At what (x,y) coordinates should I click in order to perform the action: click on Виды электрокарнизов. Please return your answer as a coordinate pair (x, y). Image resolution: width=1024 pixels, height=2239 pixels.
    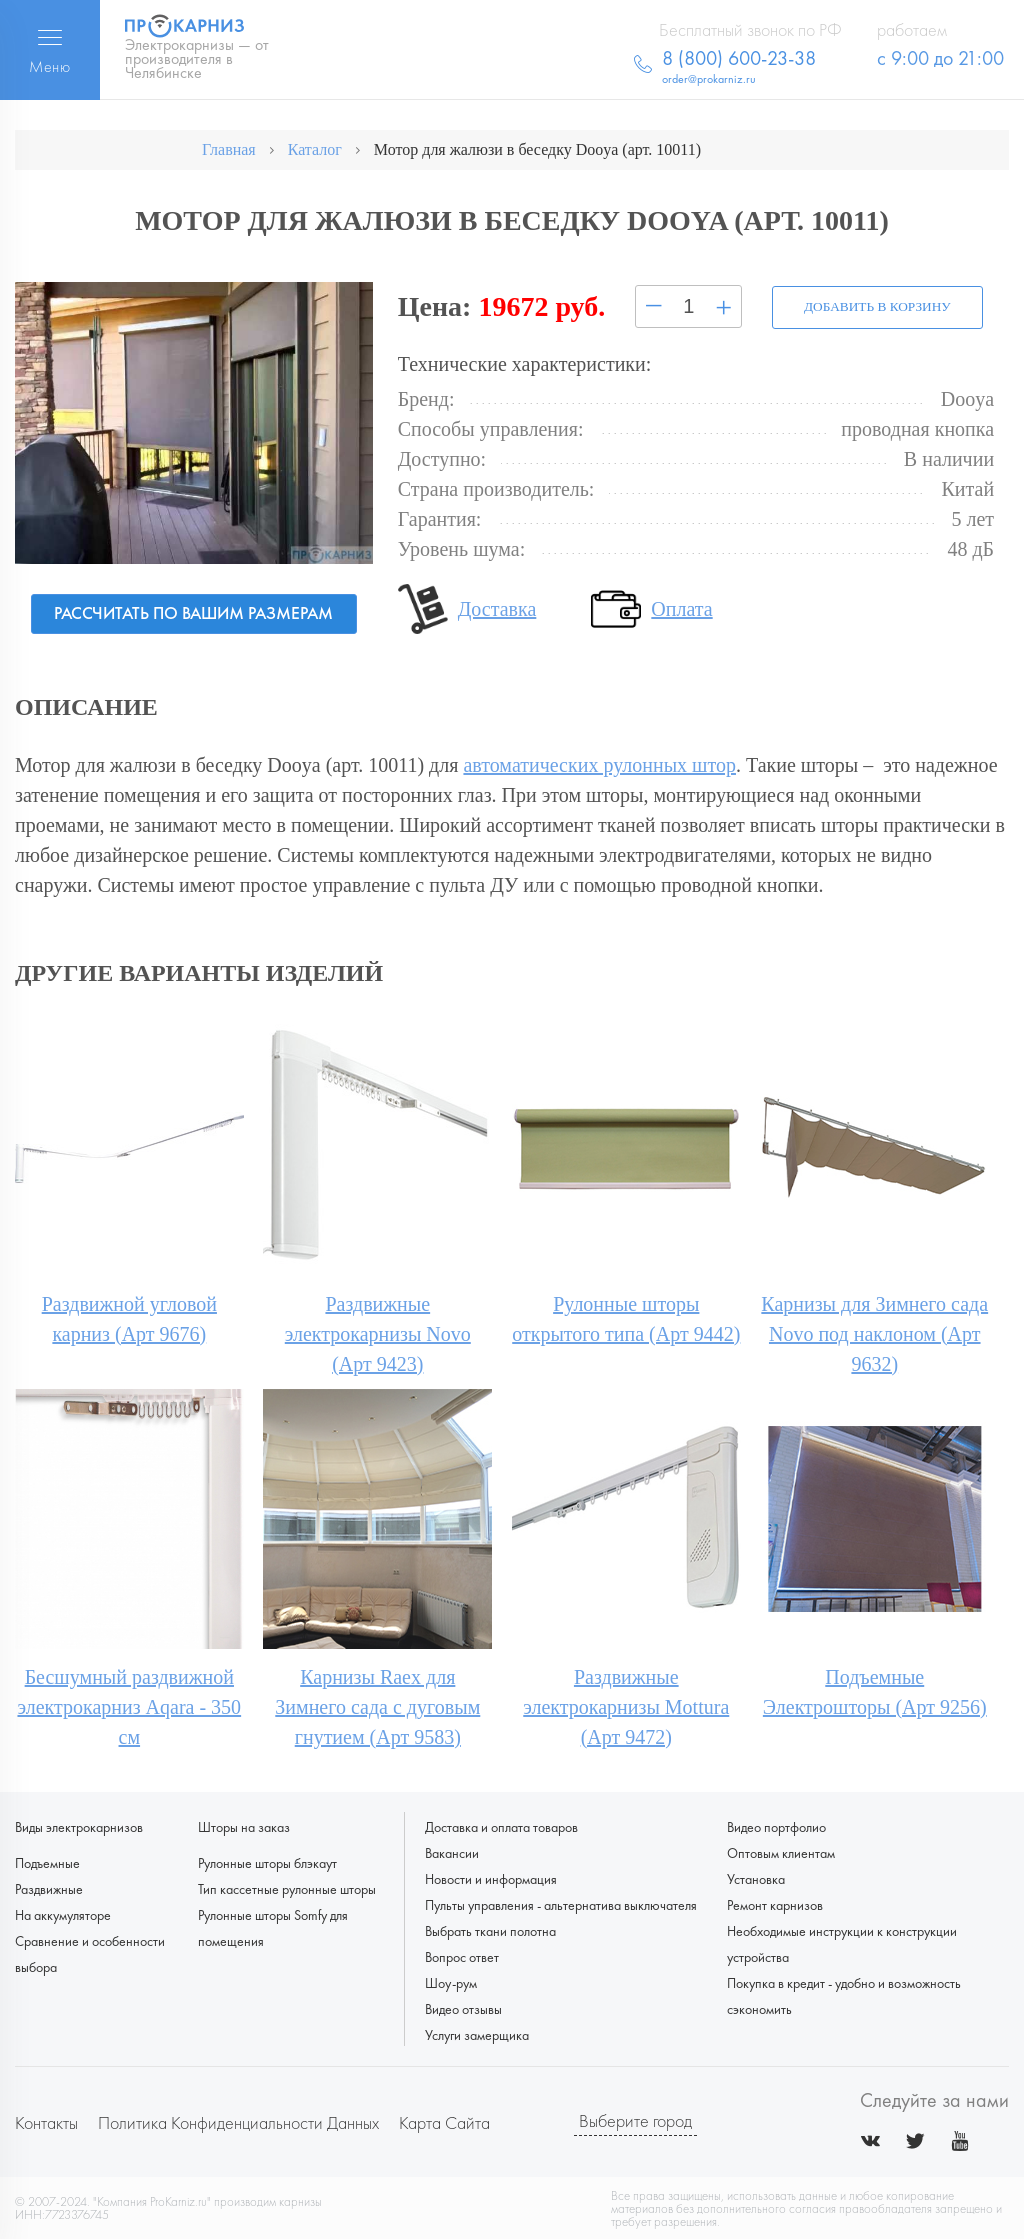
    Looking at the image, I should click on (79, 1826).